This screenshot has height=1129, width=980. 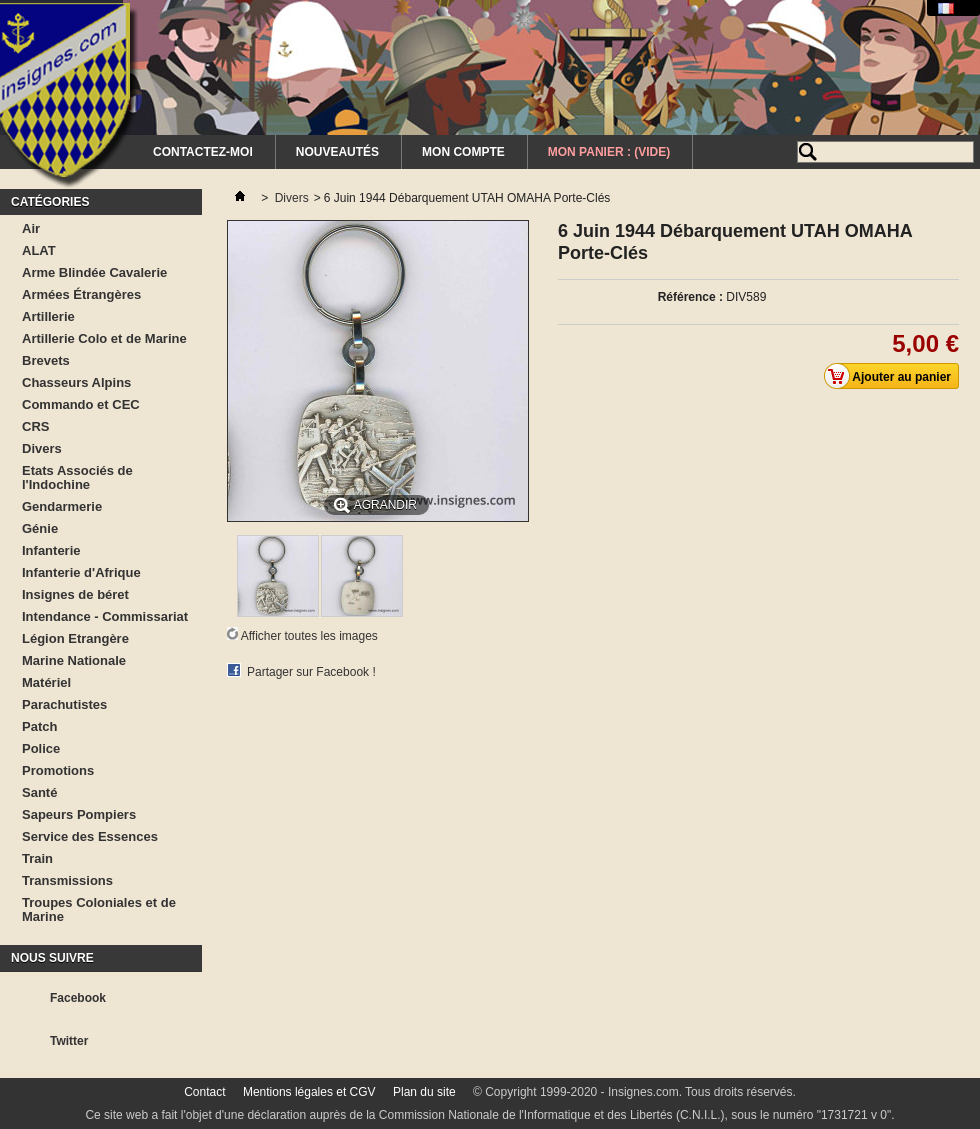 What do you see at coordinates (46, 682) in the screenshot?
I see `Matériel` at bounding box center [46, 682].